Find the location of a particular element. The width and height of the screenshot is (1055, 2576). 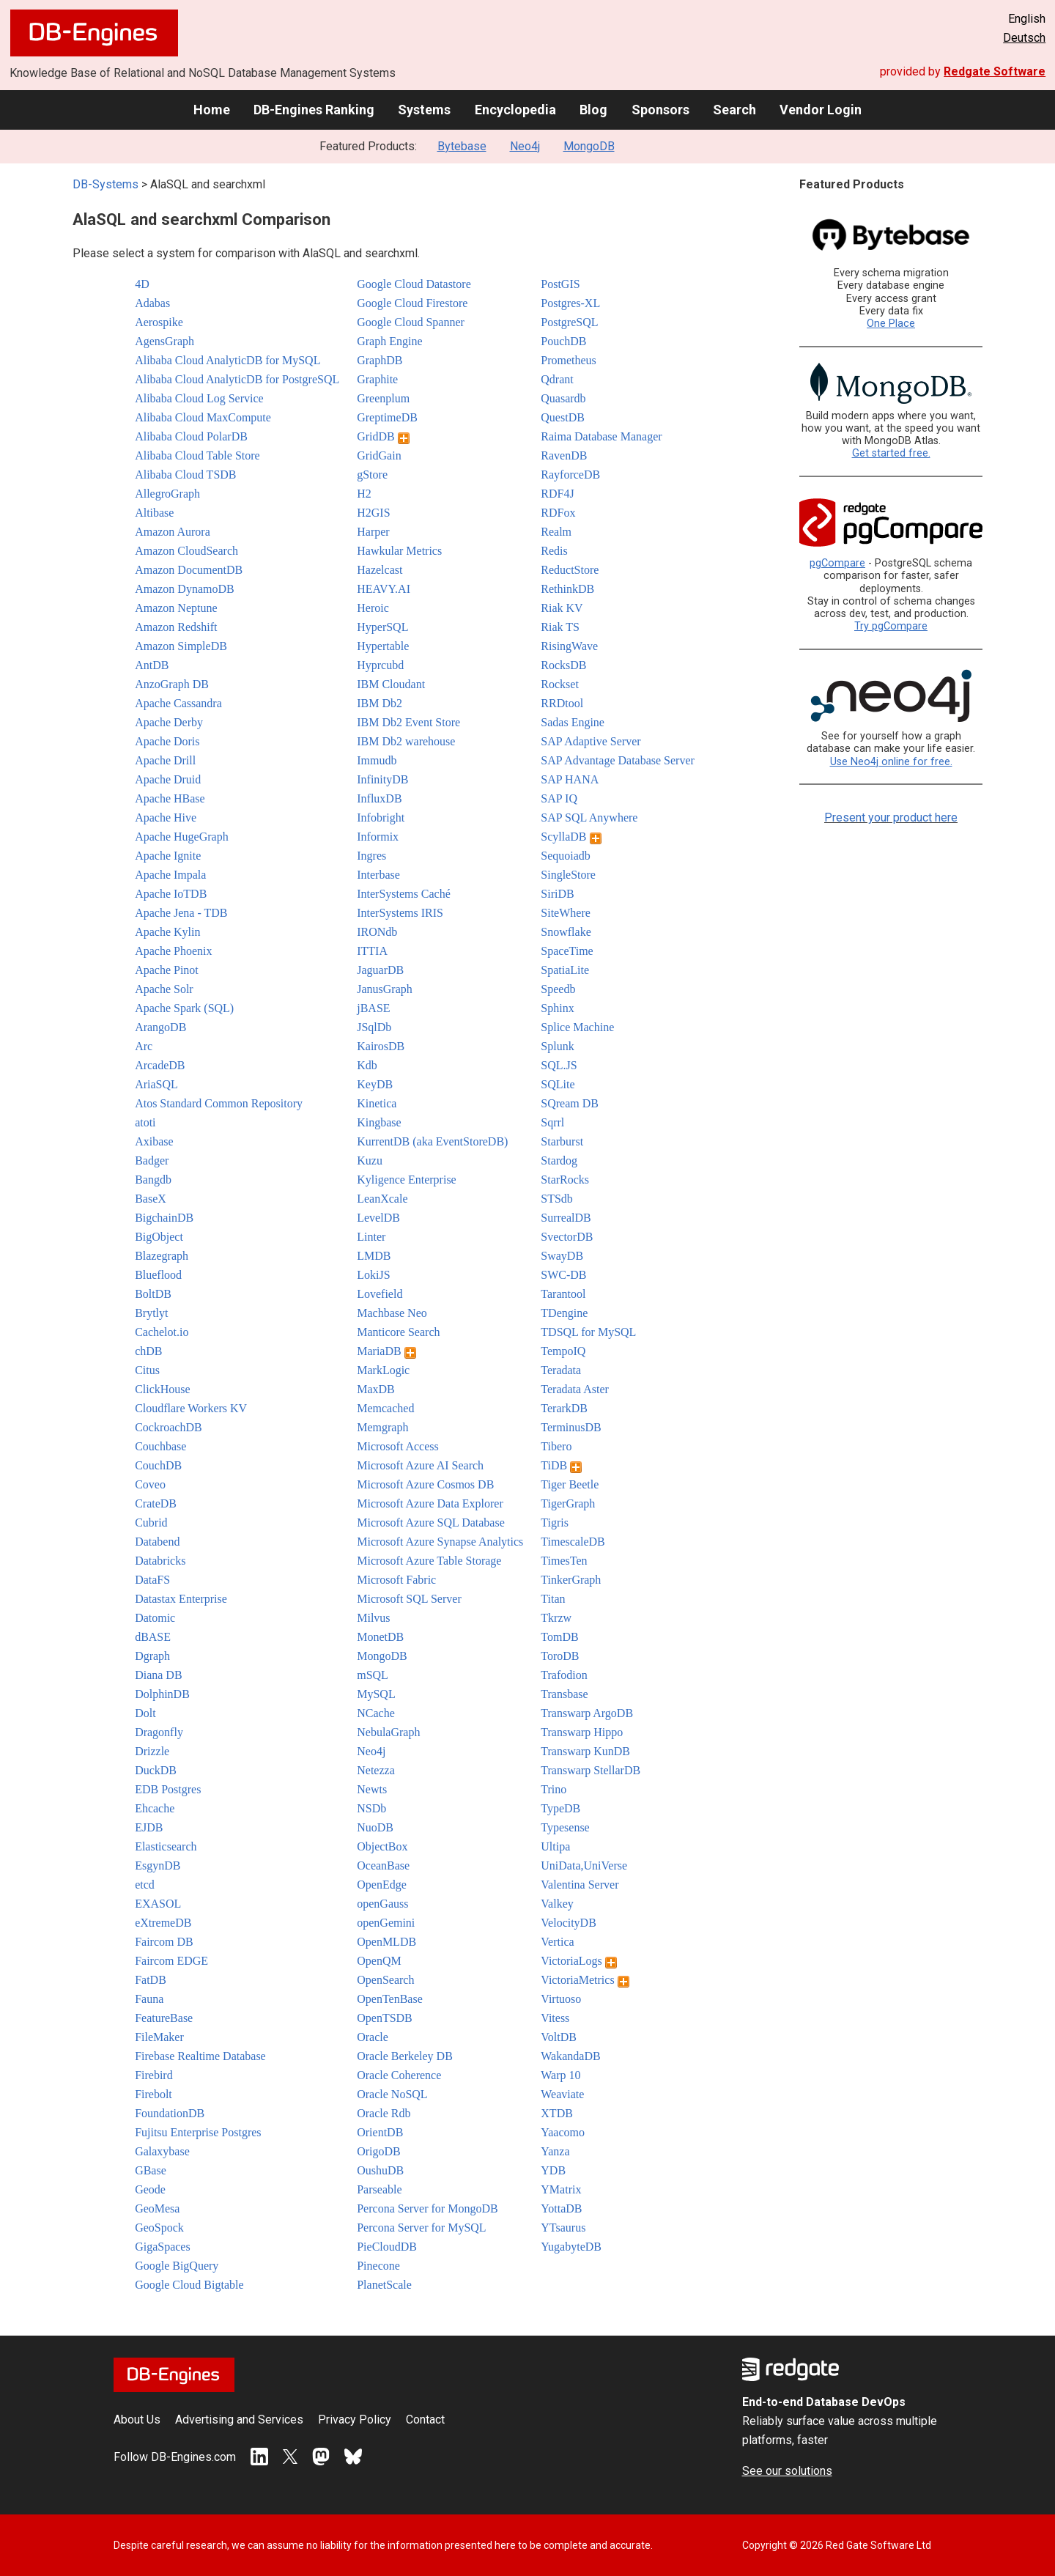

MaxDB is located at coordinates (376, 1389).